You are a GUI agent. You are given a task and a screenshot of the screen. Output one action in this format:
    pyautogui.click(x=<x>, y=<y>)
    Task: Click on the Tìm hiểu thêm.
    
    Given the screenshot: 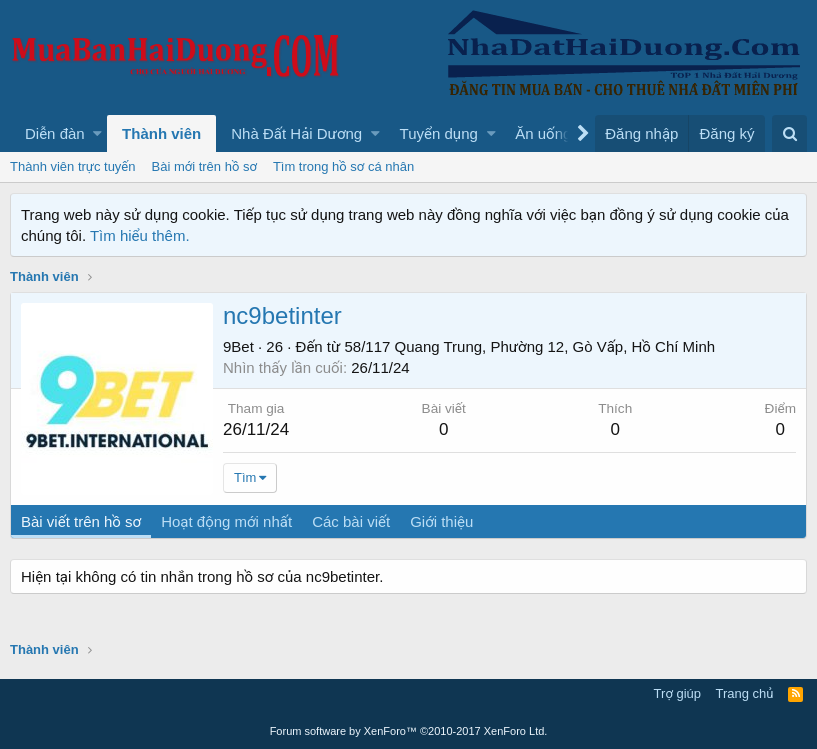 What is the action you would take?
    pyautogui.click(x=140, y=235)
    